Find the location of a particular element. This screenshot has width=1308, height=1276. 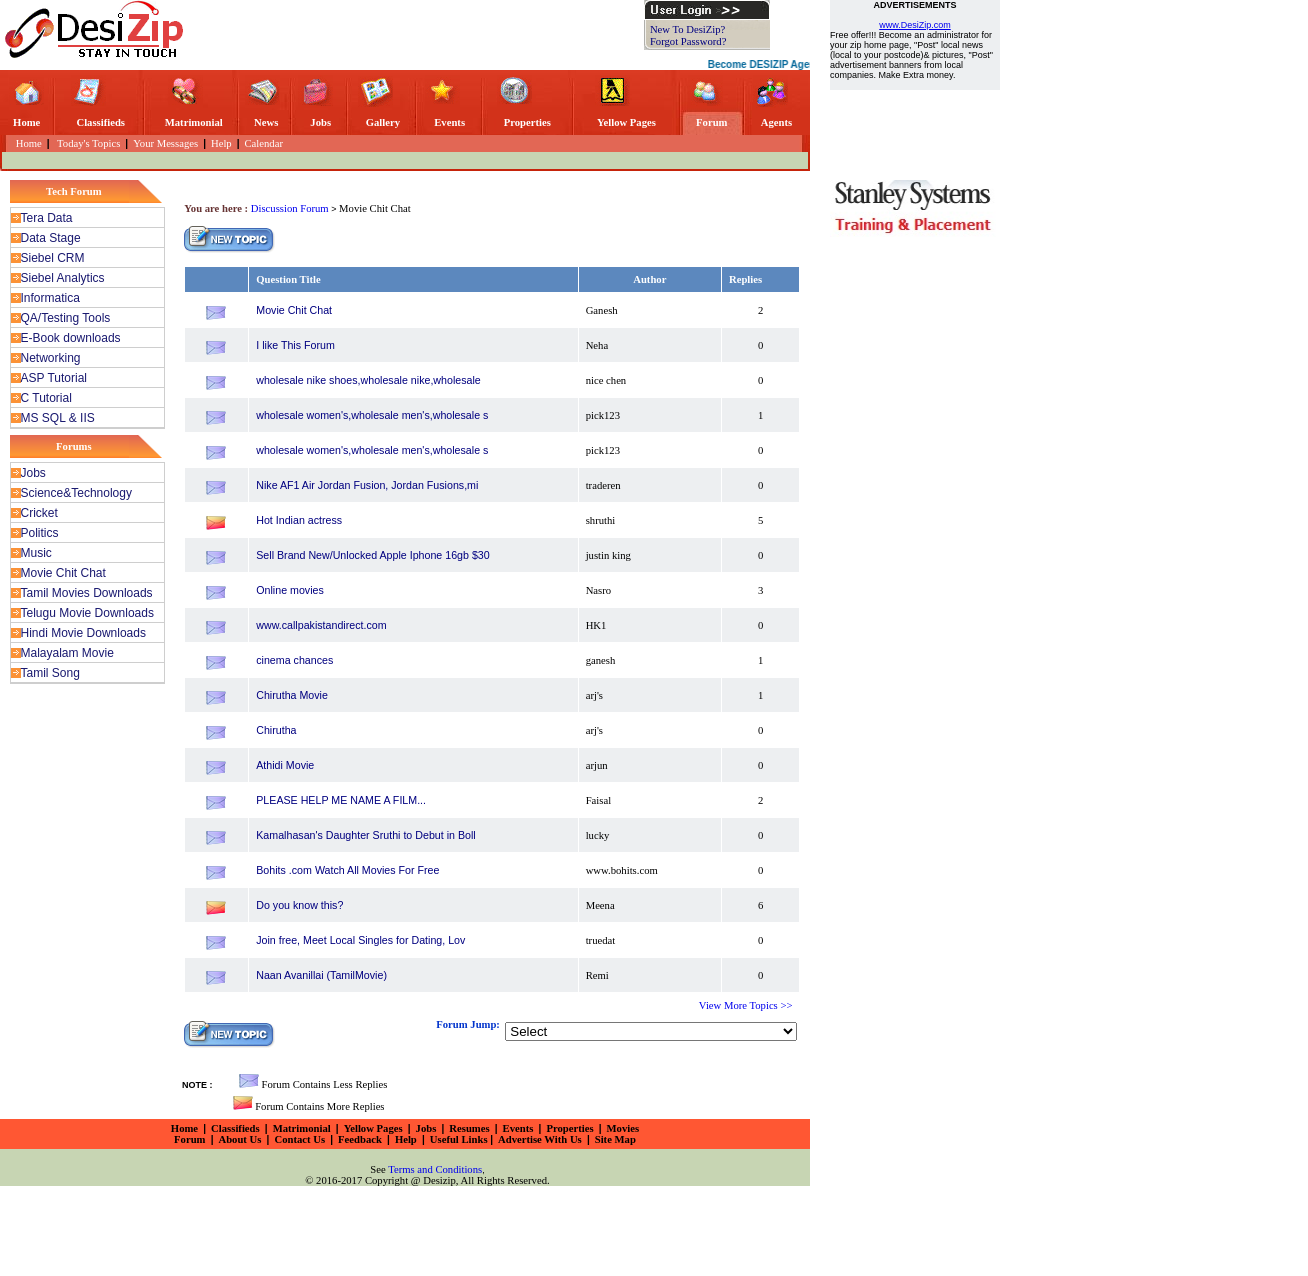

Tamil Movies Downloads is located at coordinates (87, 593).